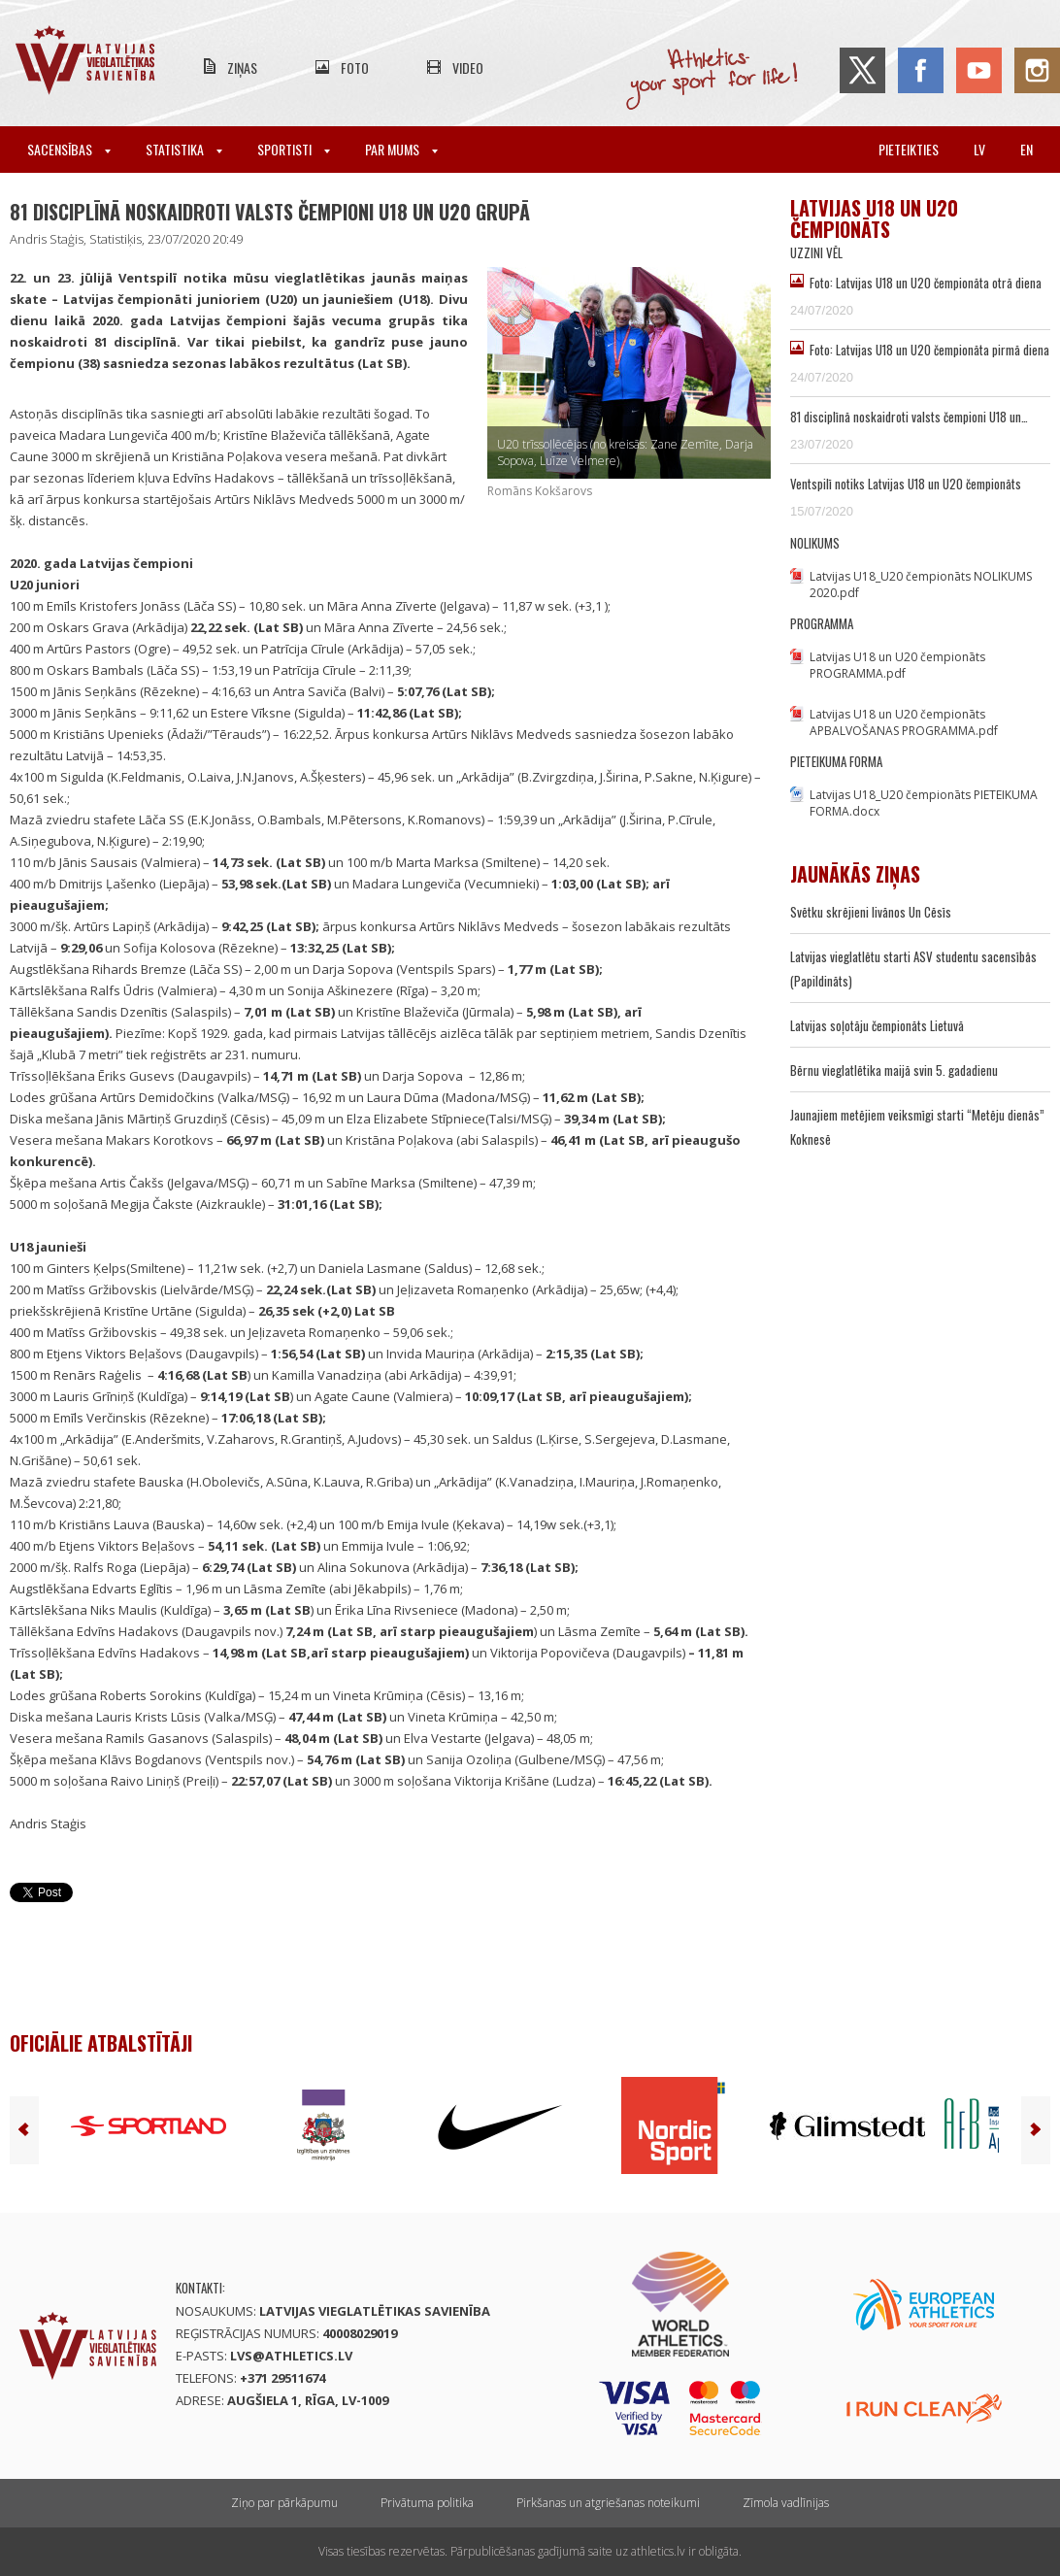 The width and height of the screenshot is (1060, 2576). I want to click on Latvijas U18_U20 čempionāts PIETEIKUMA FORMA.docx, so click(924, 803).